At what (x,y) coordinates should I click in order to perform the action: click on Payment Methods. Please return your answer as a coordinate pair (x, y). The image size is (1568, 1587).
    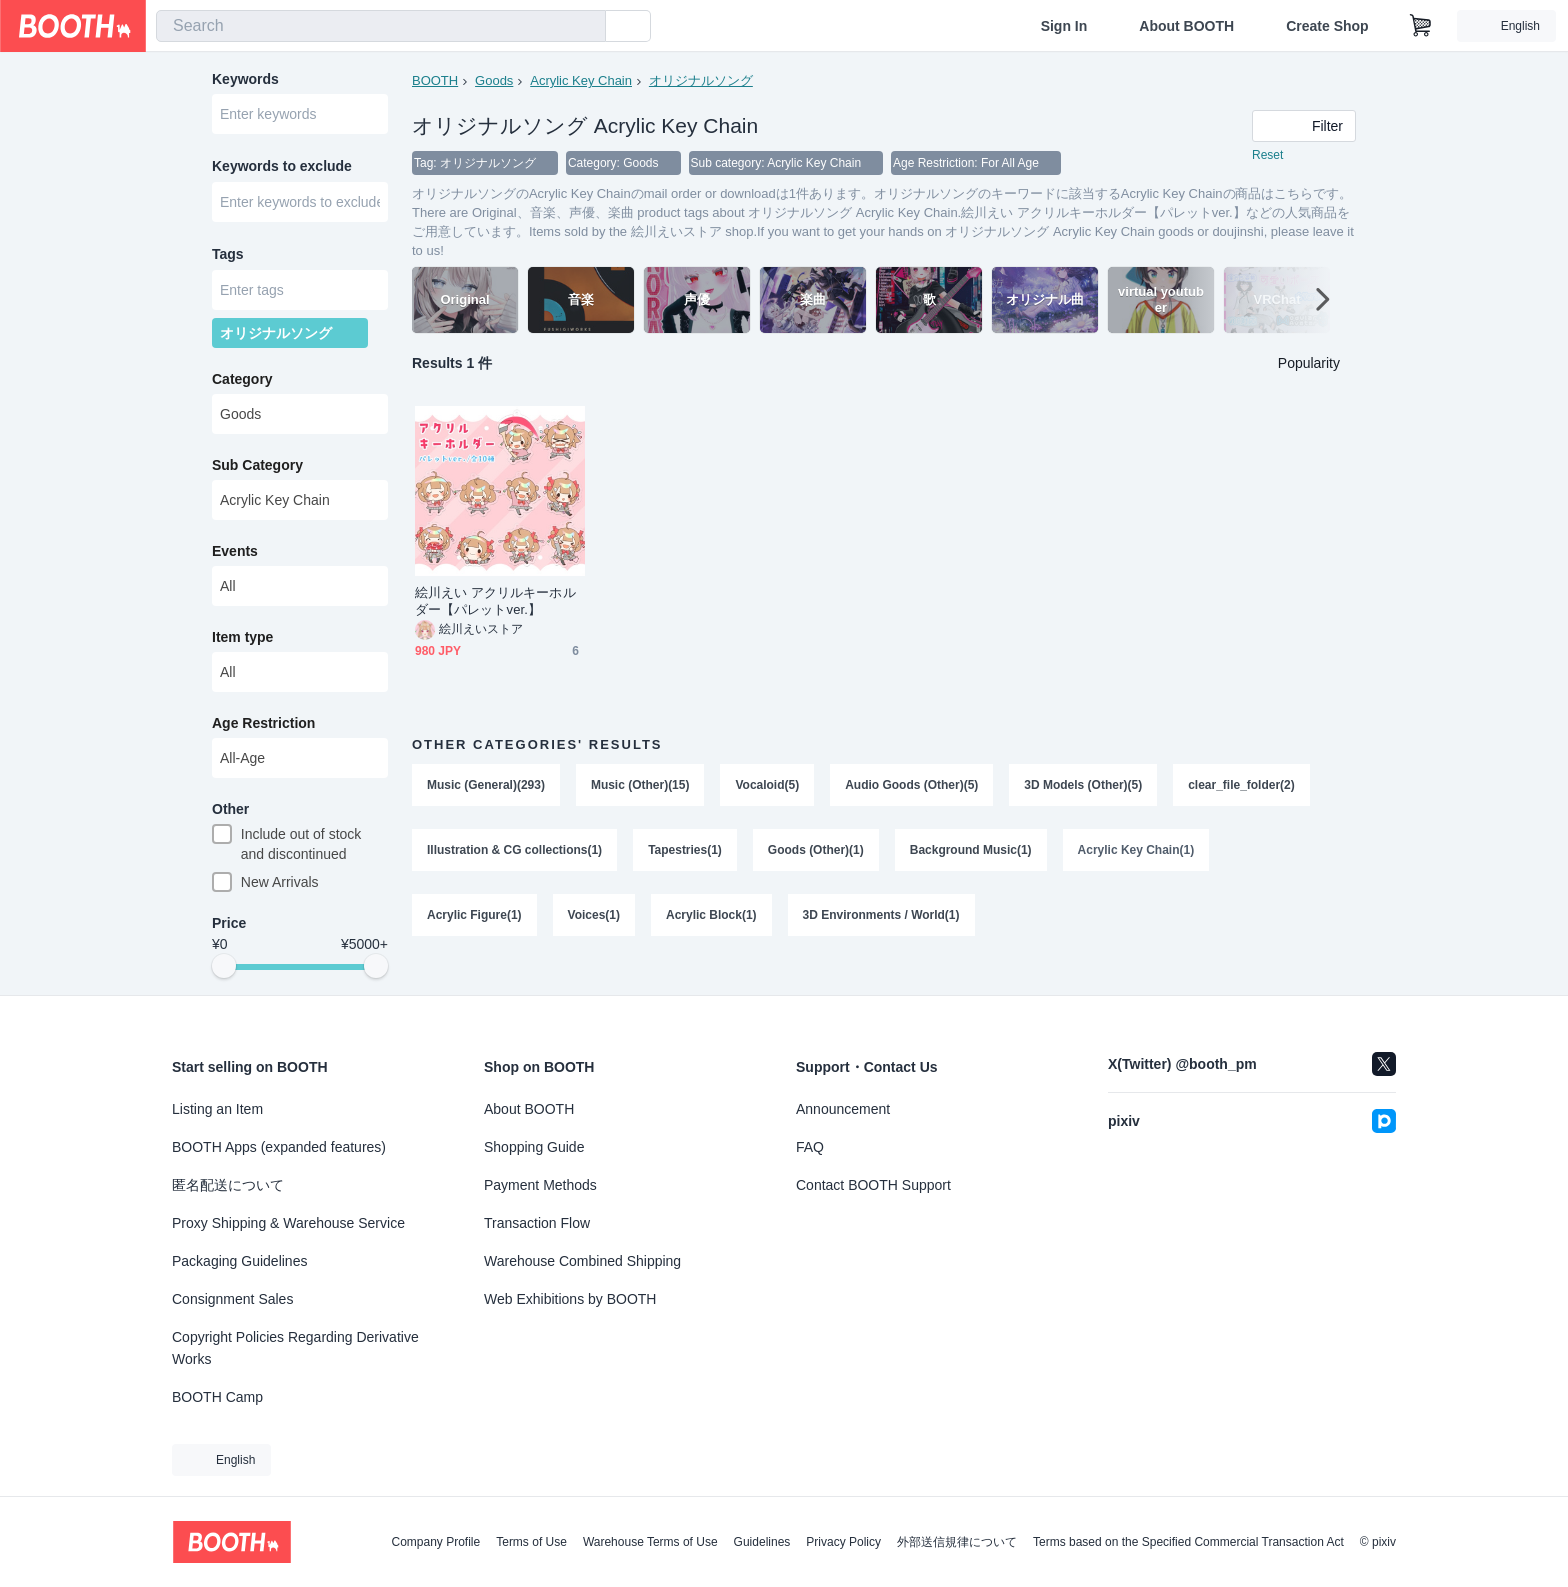
    Looking at the image, I should click on (540, 1185).